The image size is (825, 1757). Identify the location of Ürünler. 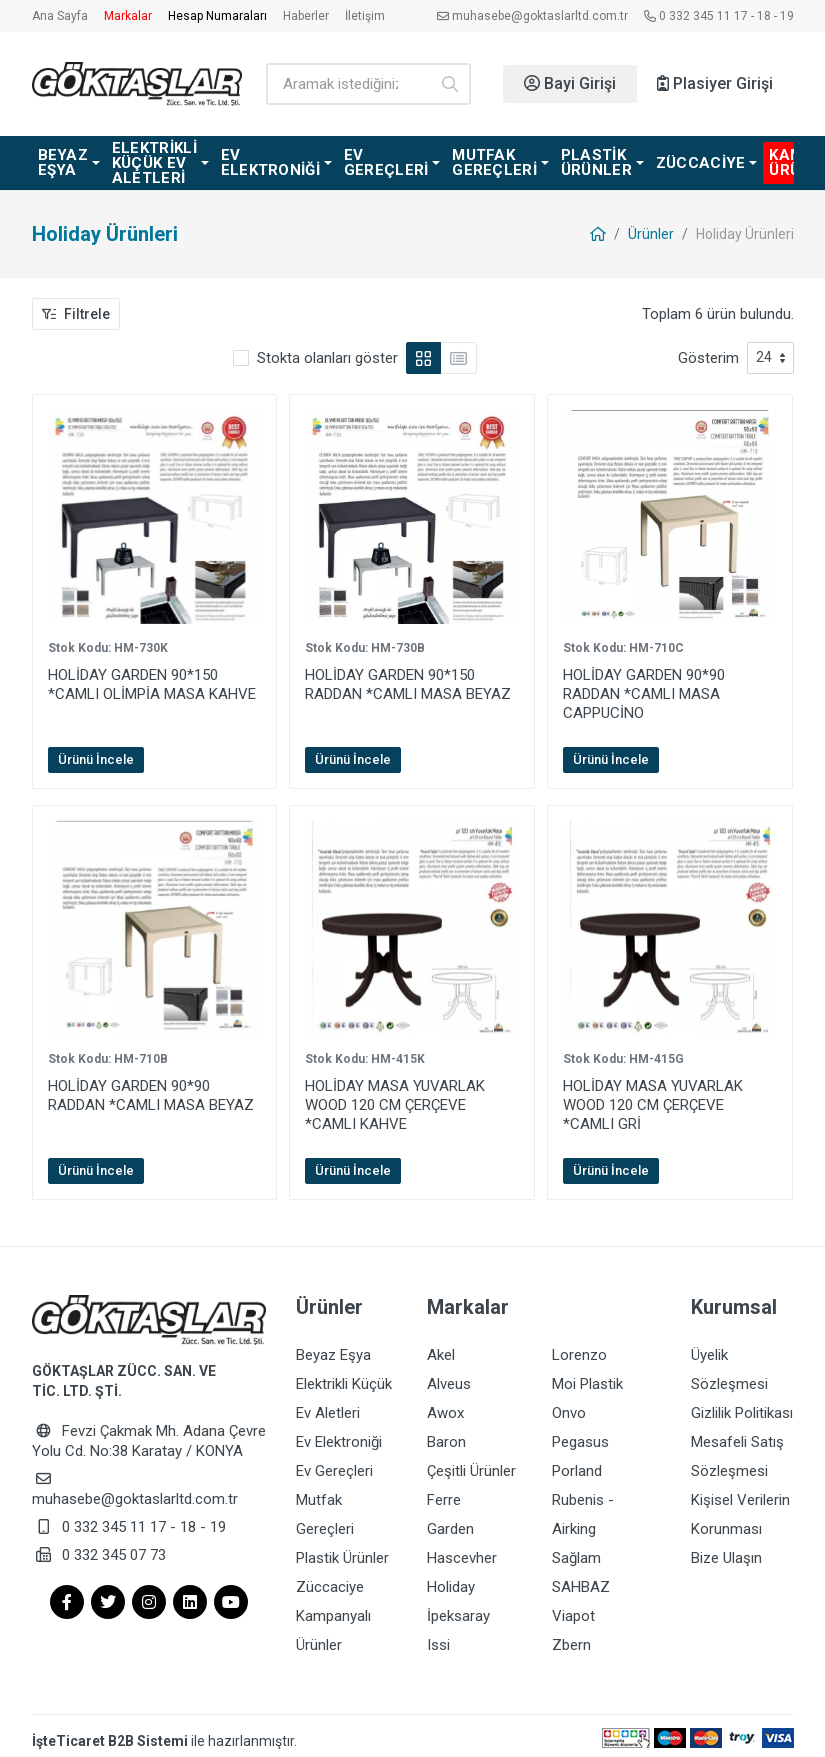
(651, 234).